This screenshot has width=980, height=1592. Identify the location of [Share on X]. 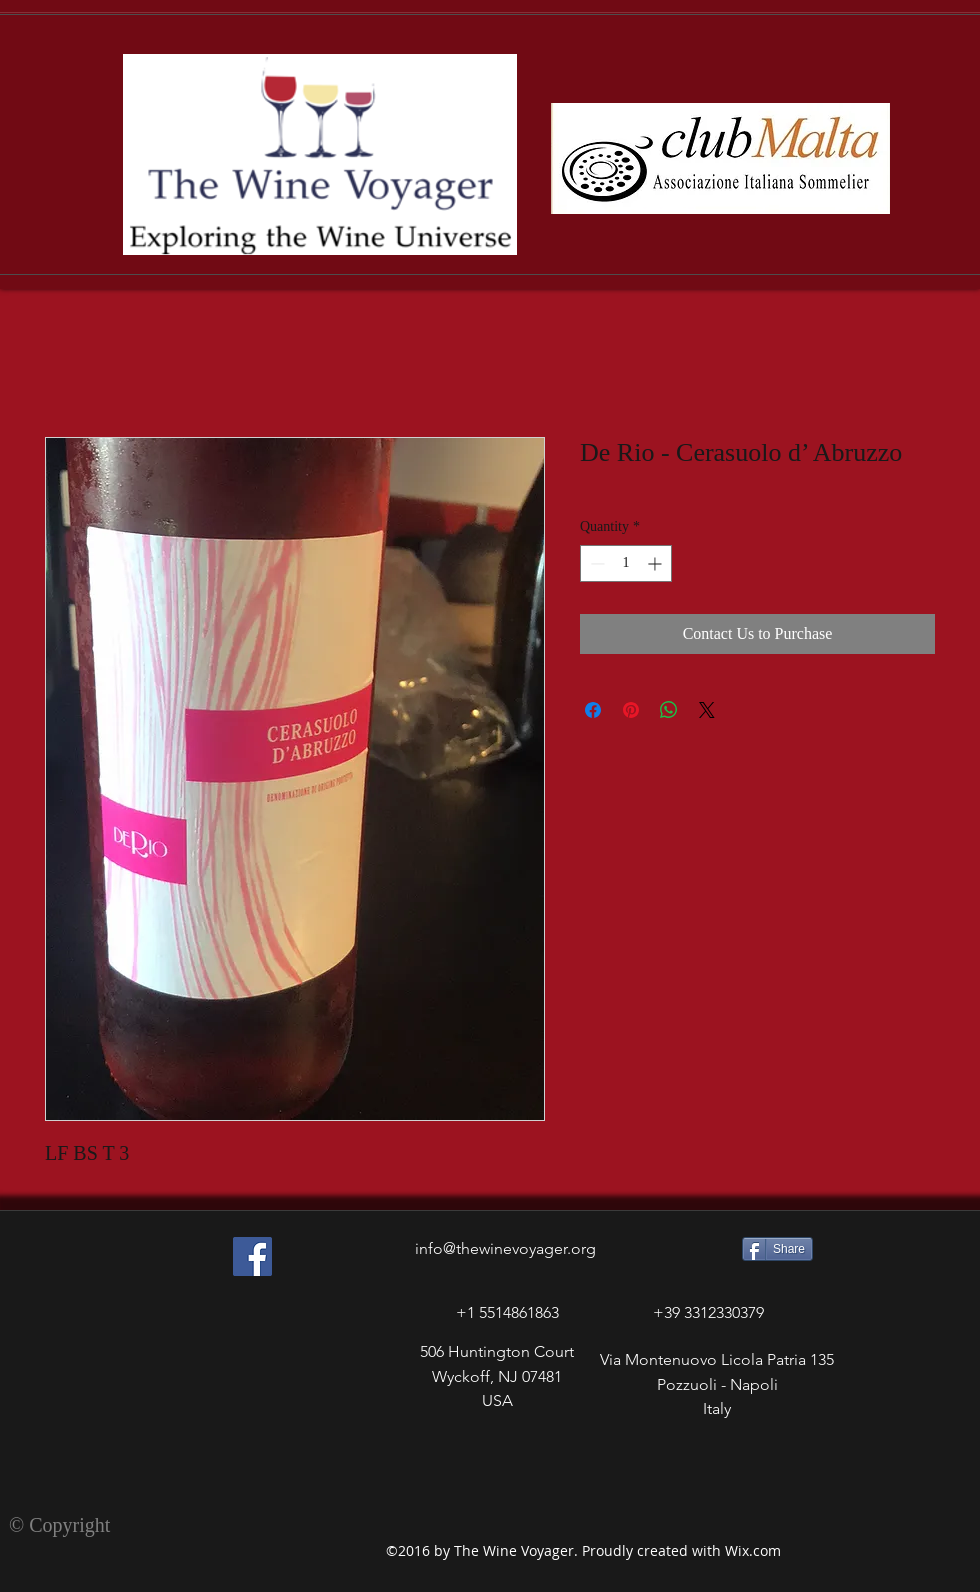
(707, 710).